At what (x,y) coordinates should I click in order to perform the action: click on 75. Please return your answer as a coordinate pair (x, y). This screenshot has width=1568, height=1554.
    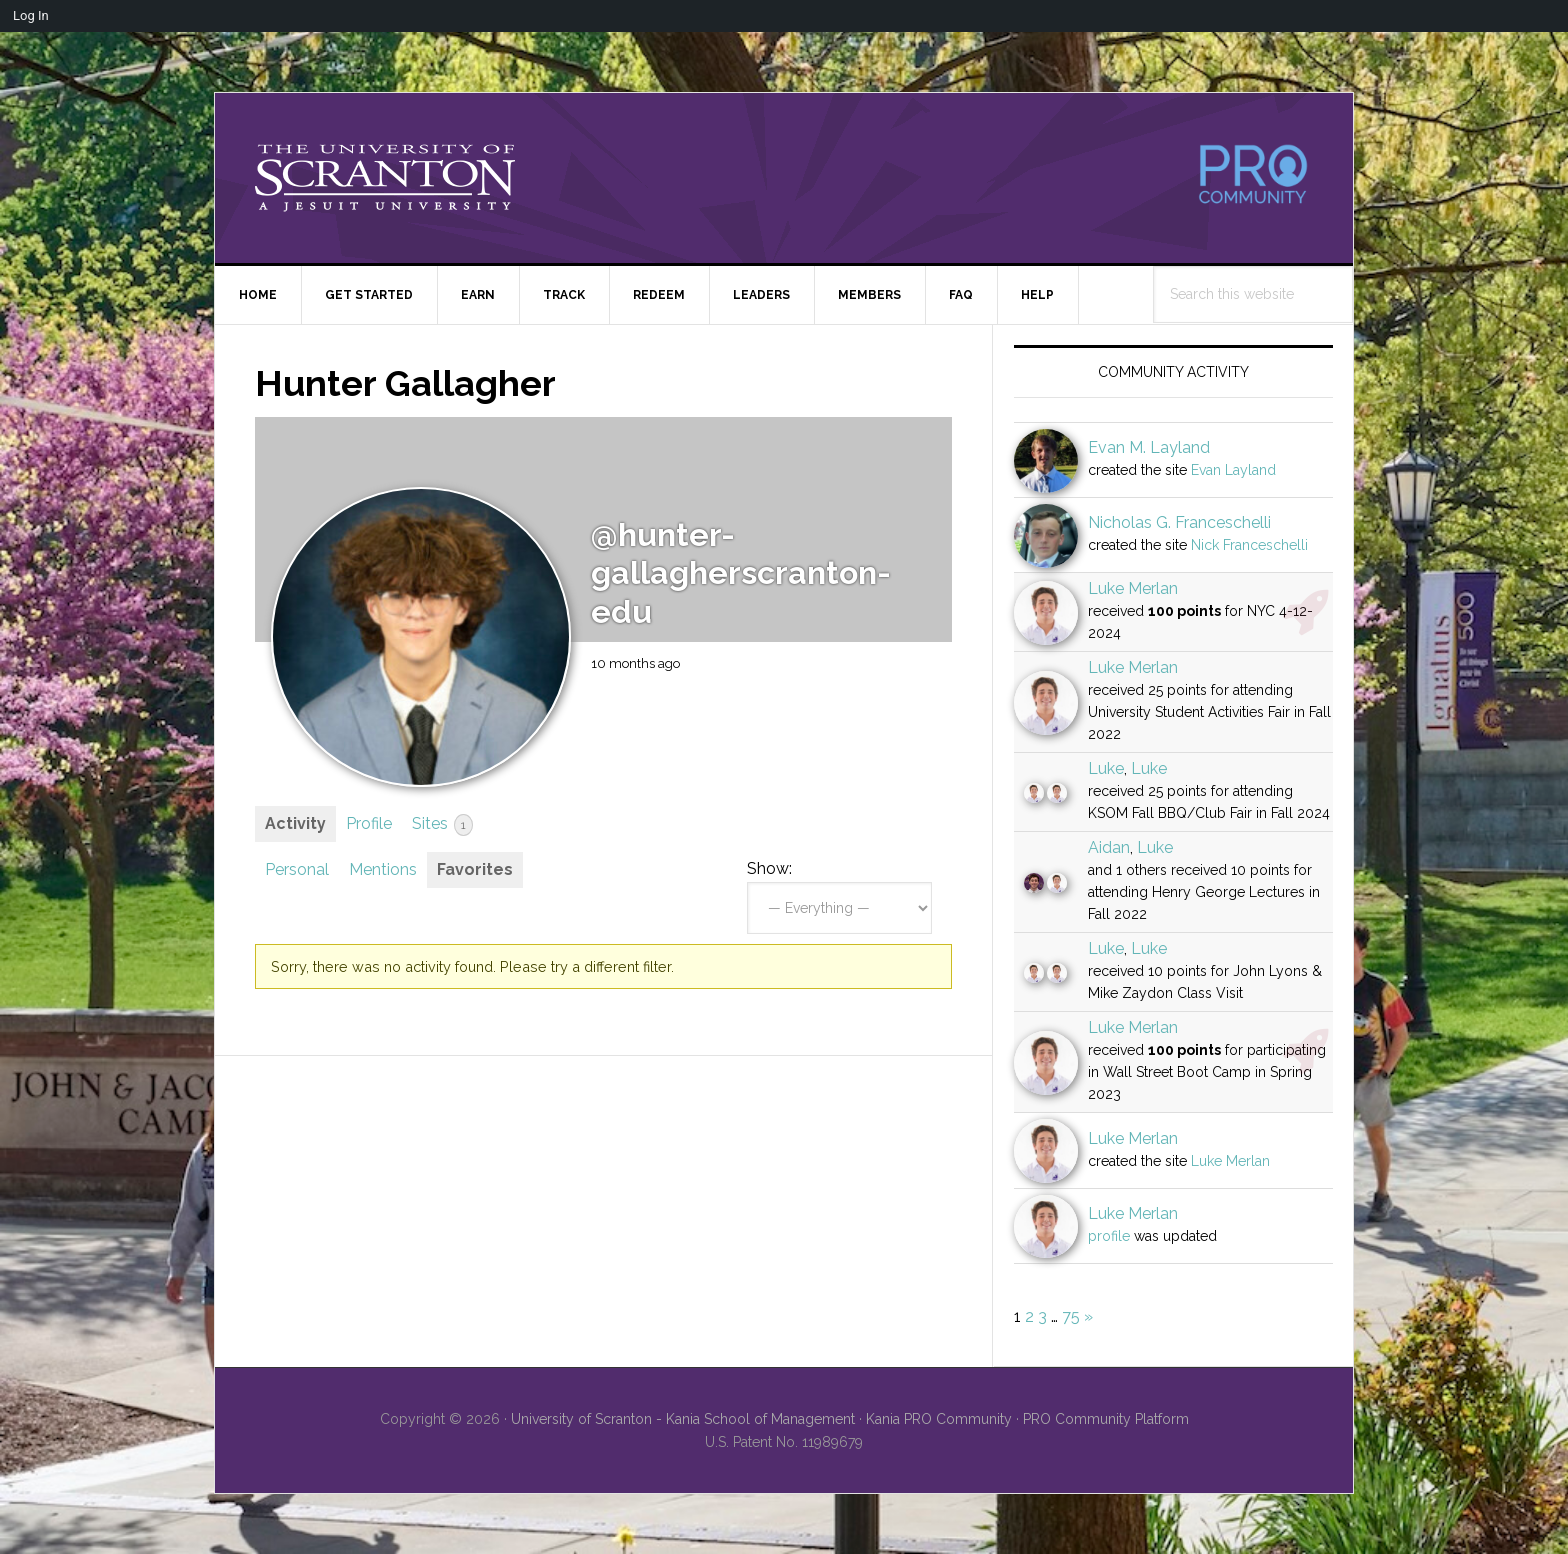
    Looking at the image, I should click on (1071, 1316).